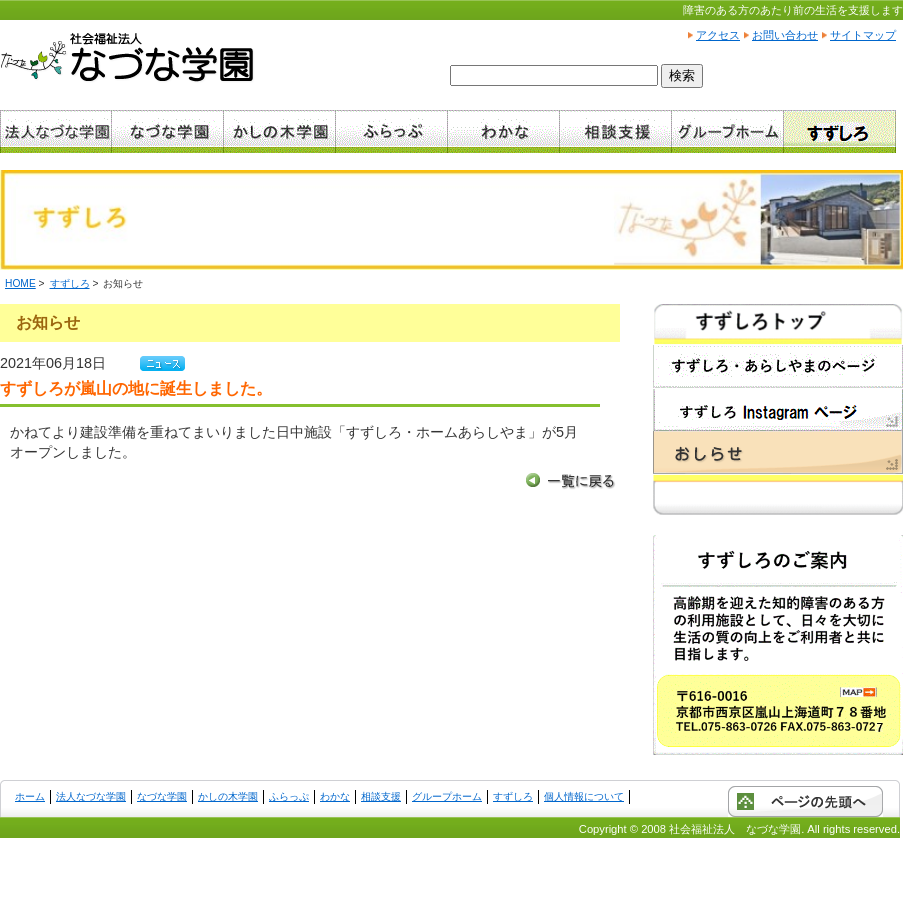  I want to click on 個人情報について, so click(584, 796).